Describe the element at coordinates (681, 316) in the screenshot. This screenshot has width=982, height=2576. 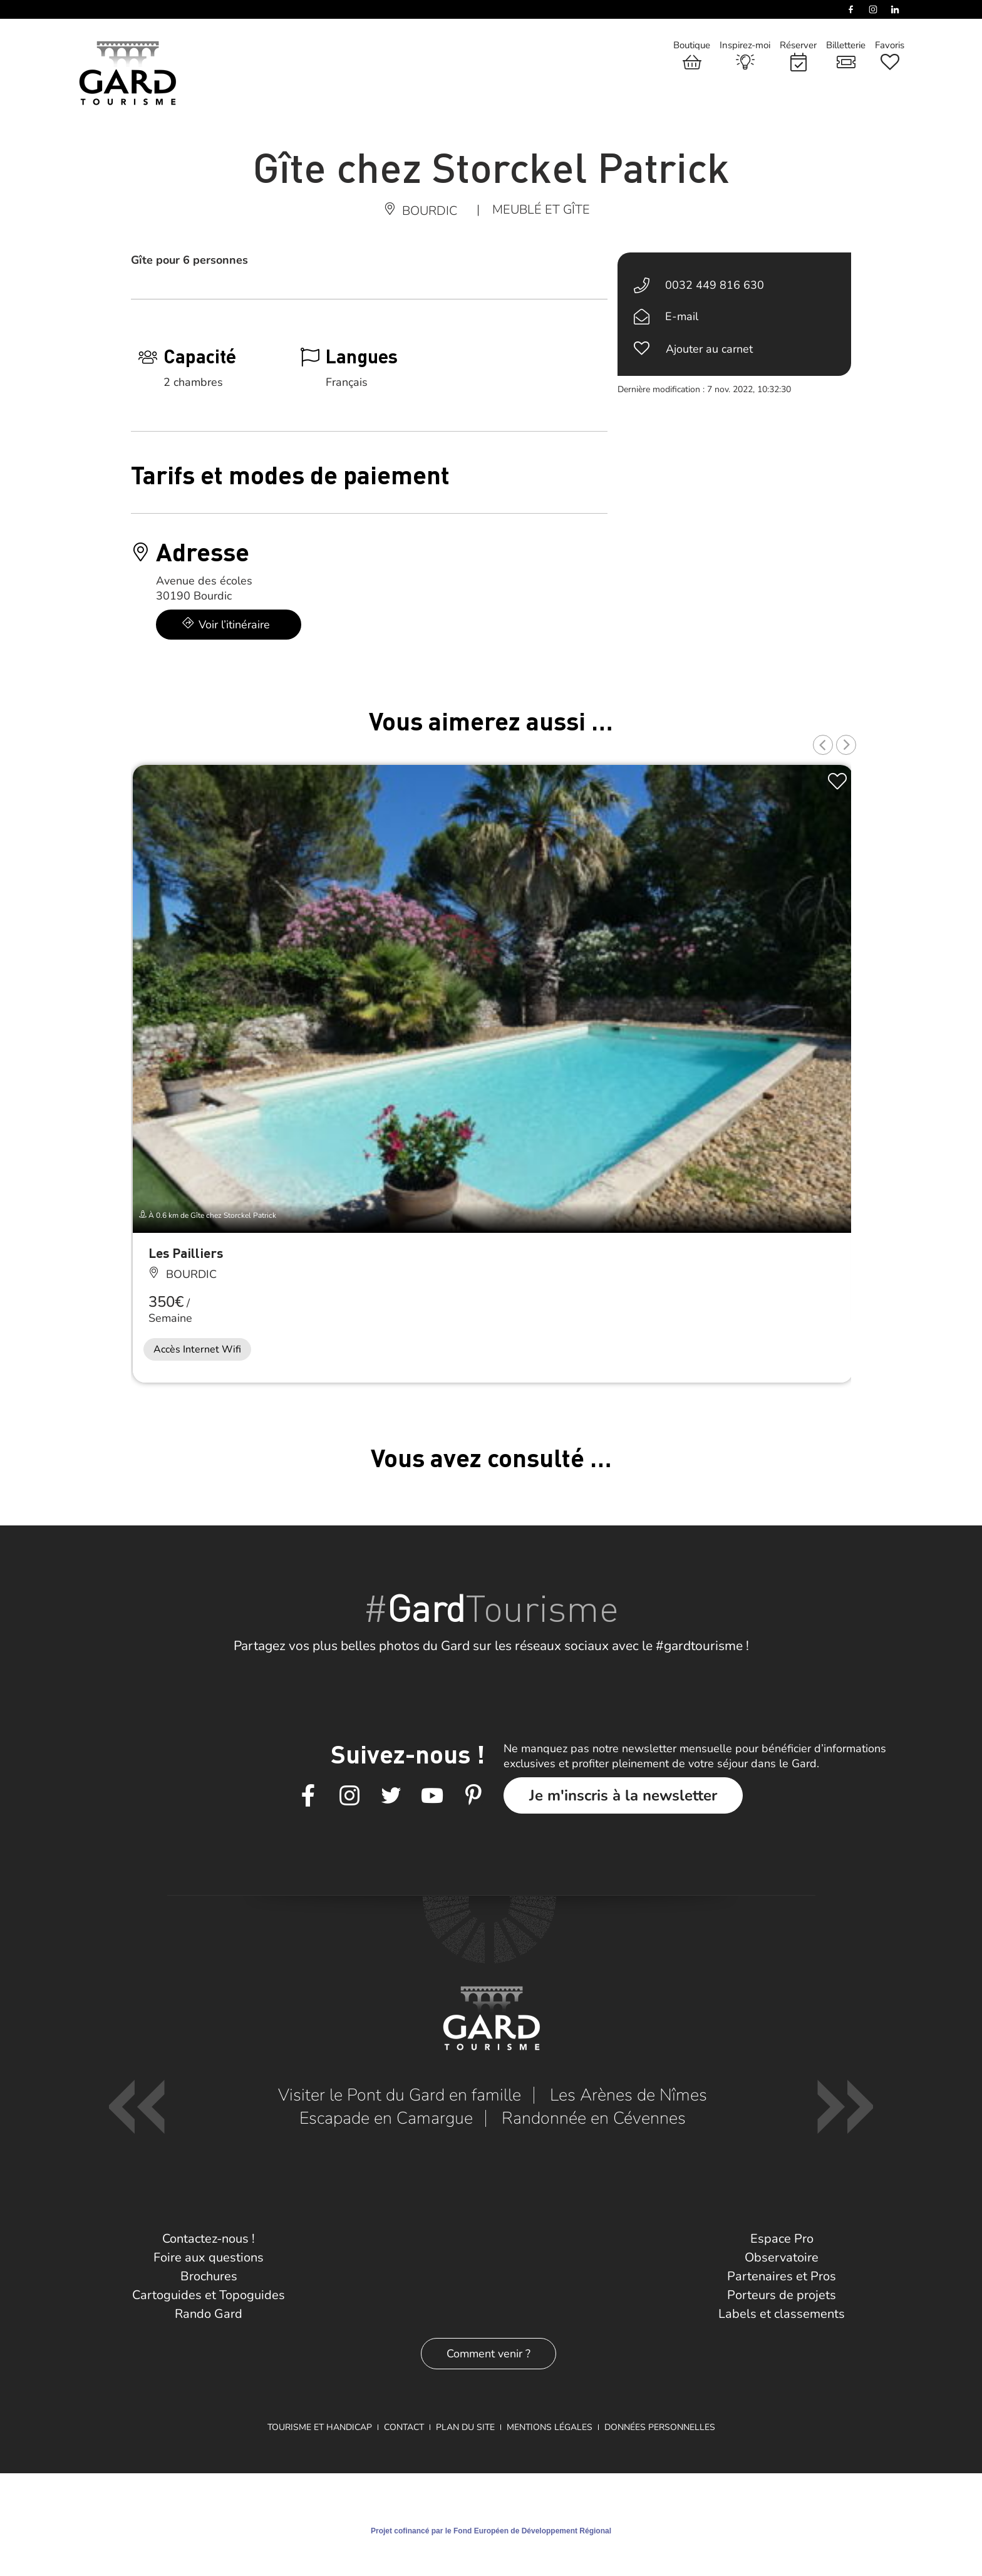
I see `E-mail` at that location.